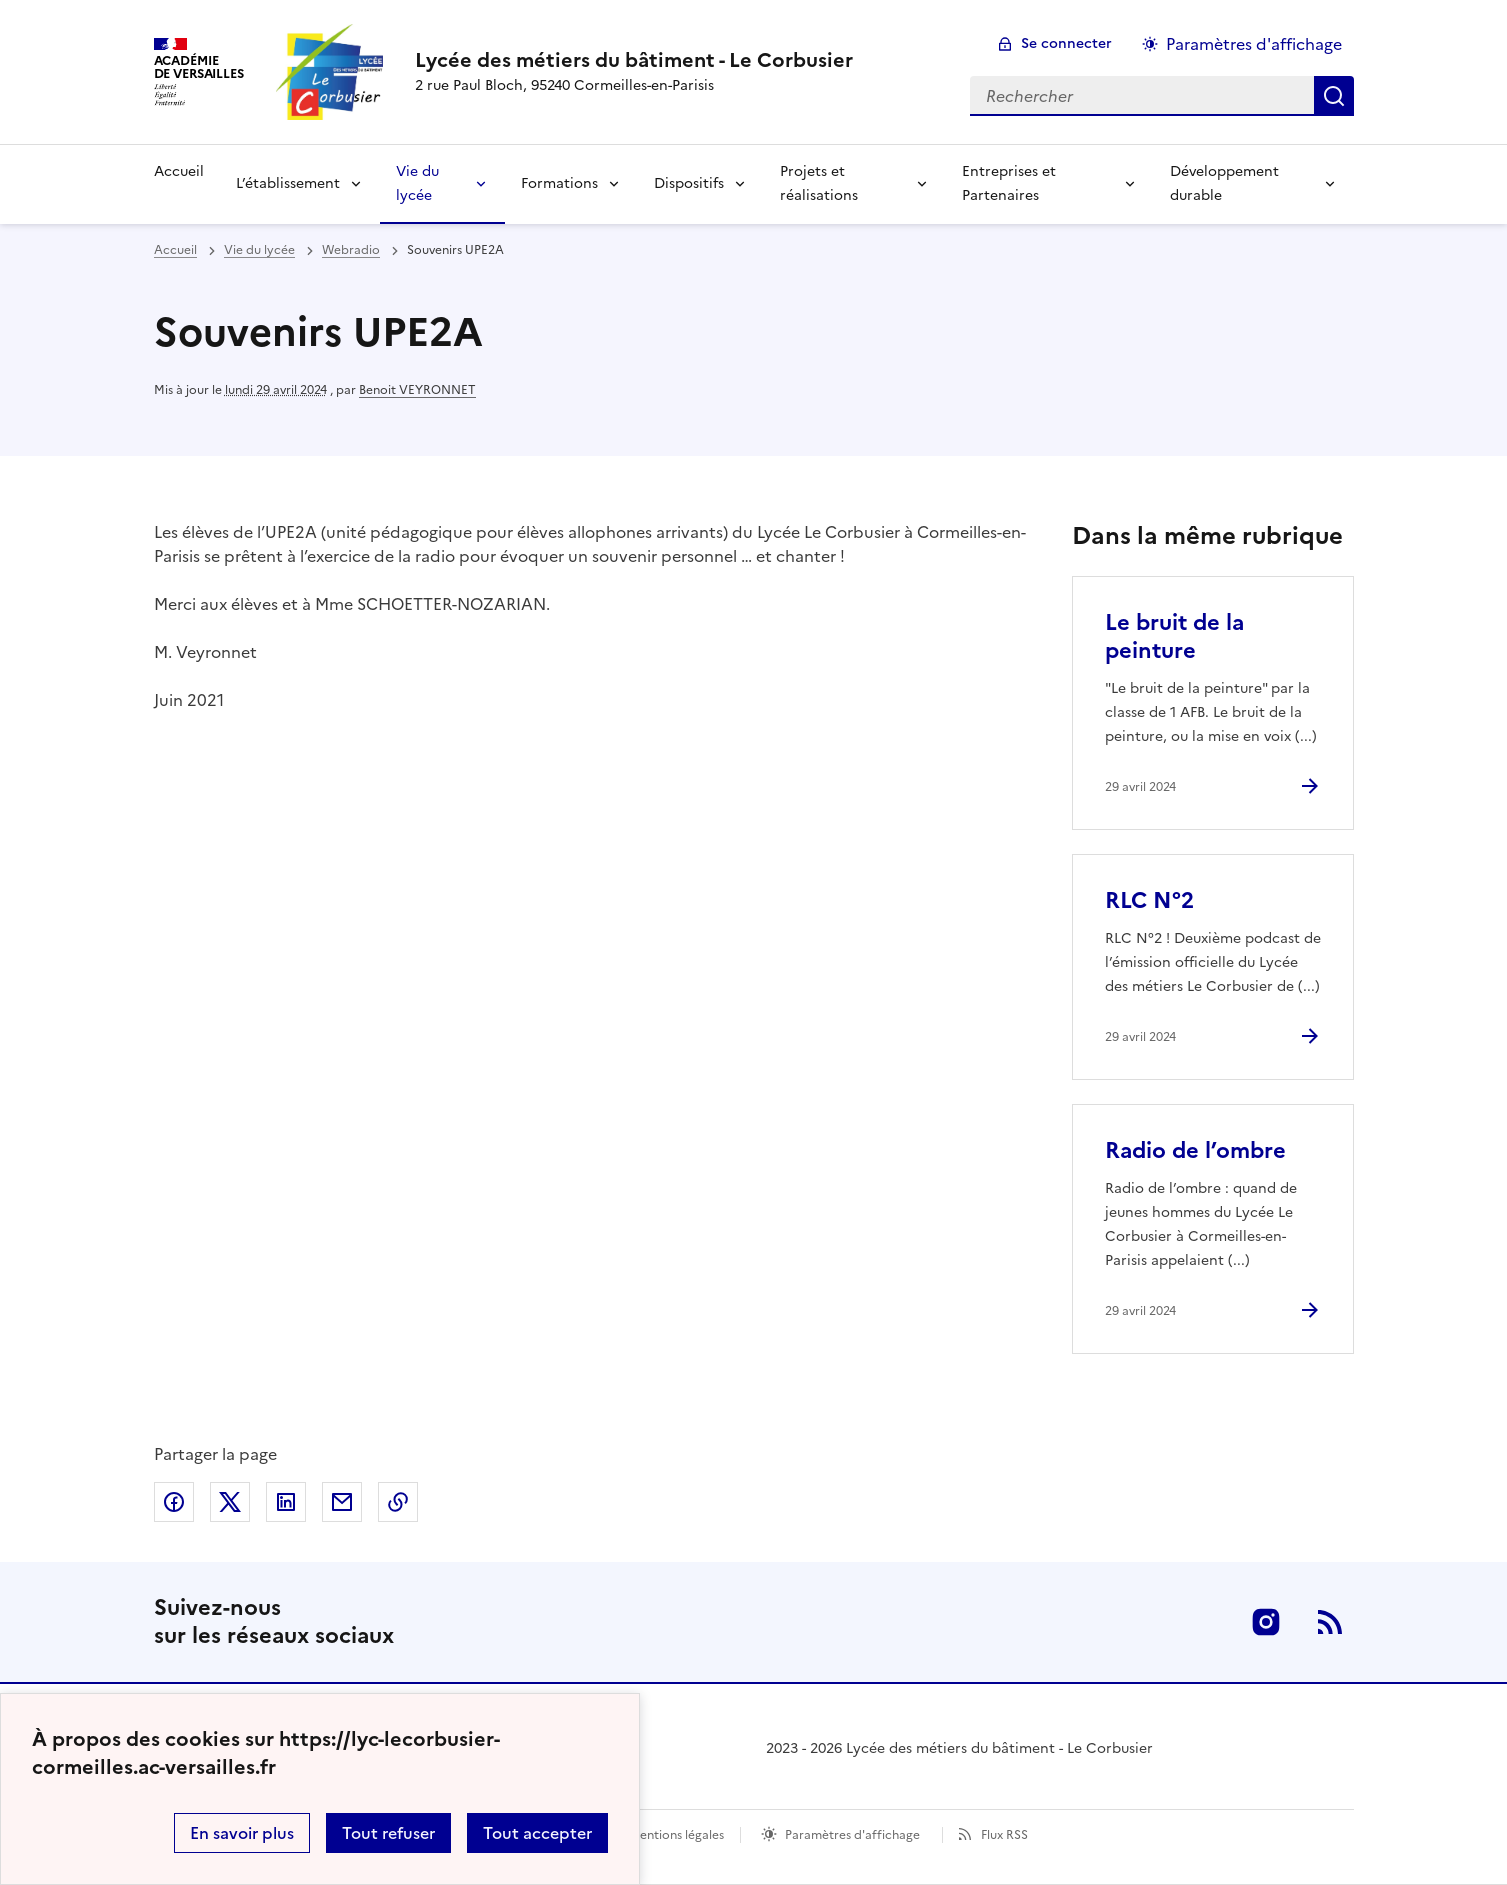 The width and height of the screenshot is (1507, 1885). Describe the element at coordinates (1066, 43) in the screenshot. I see `Se connecter [ouvrir le formulaire de connexion]` at that location.